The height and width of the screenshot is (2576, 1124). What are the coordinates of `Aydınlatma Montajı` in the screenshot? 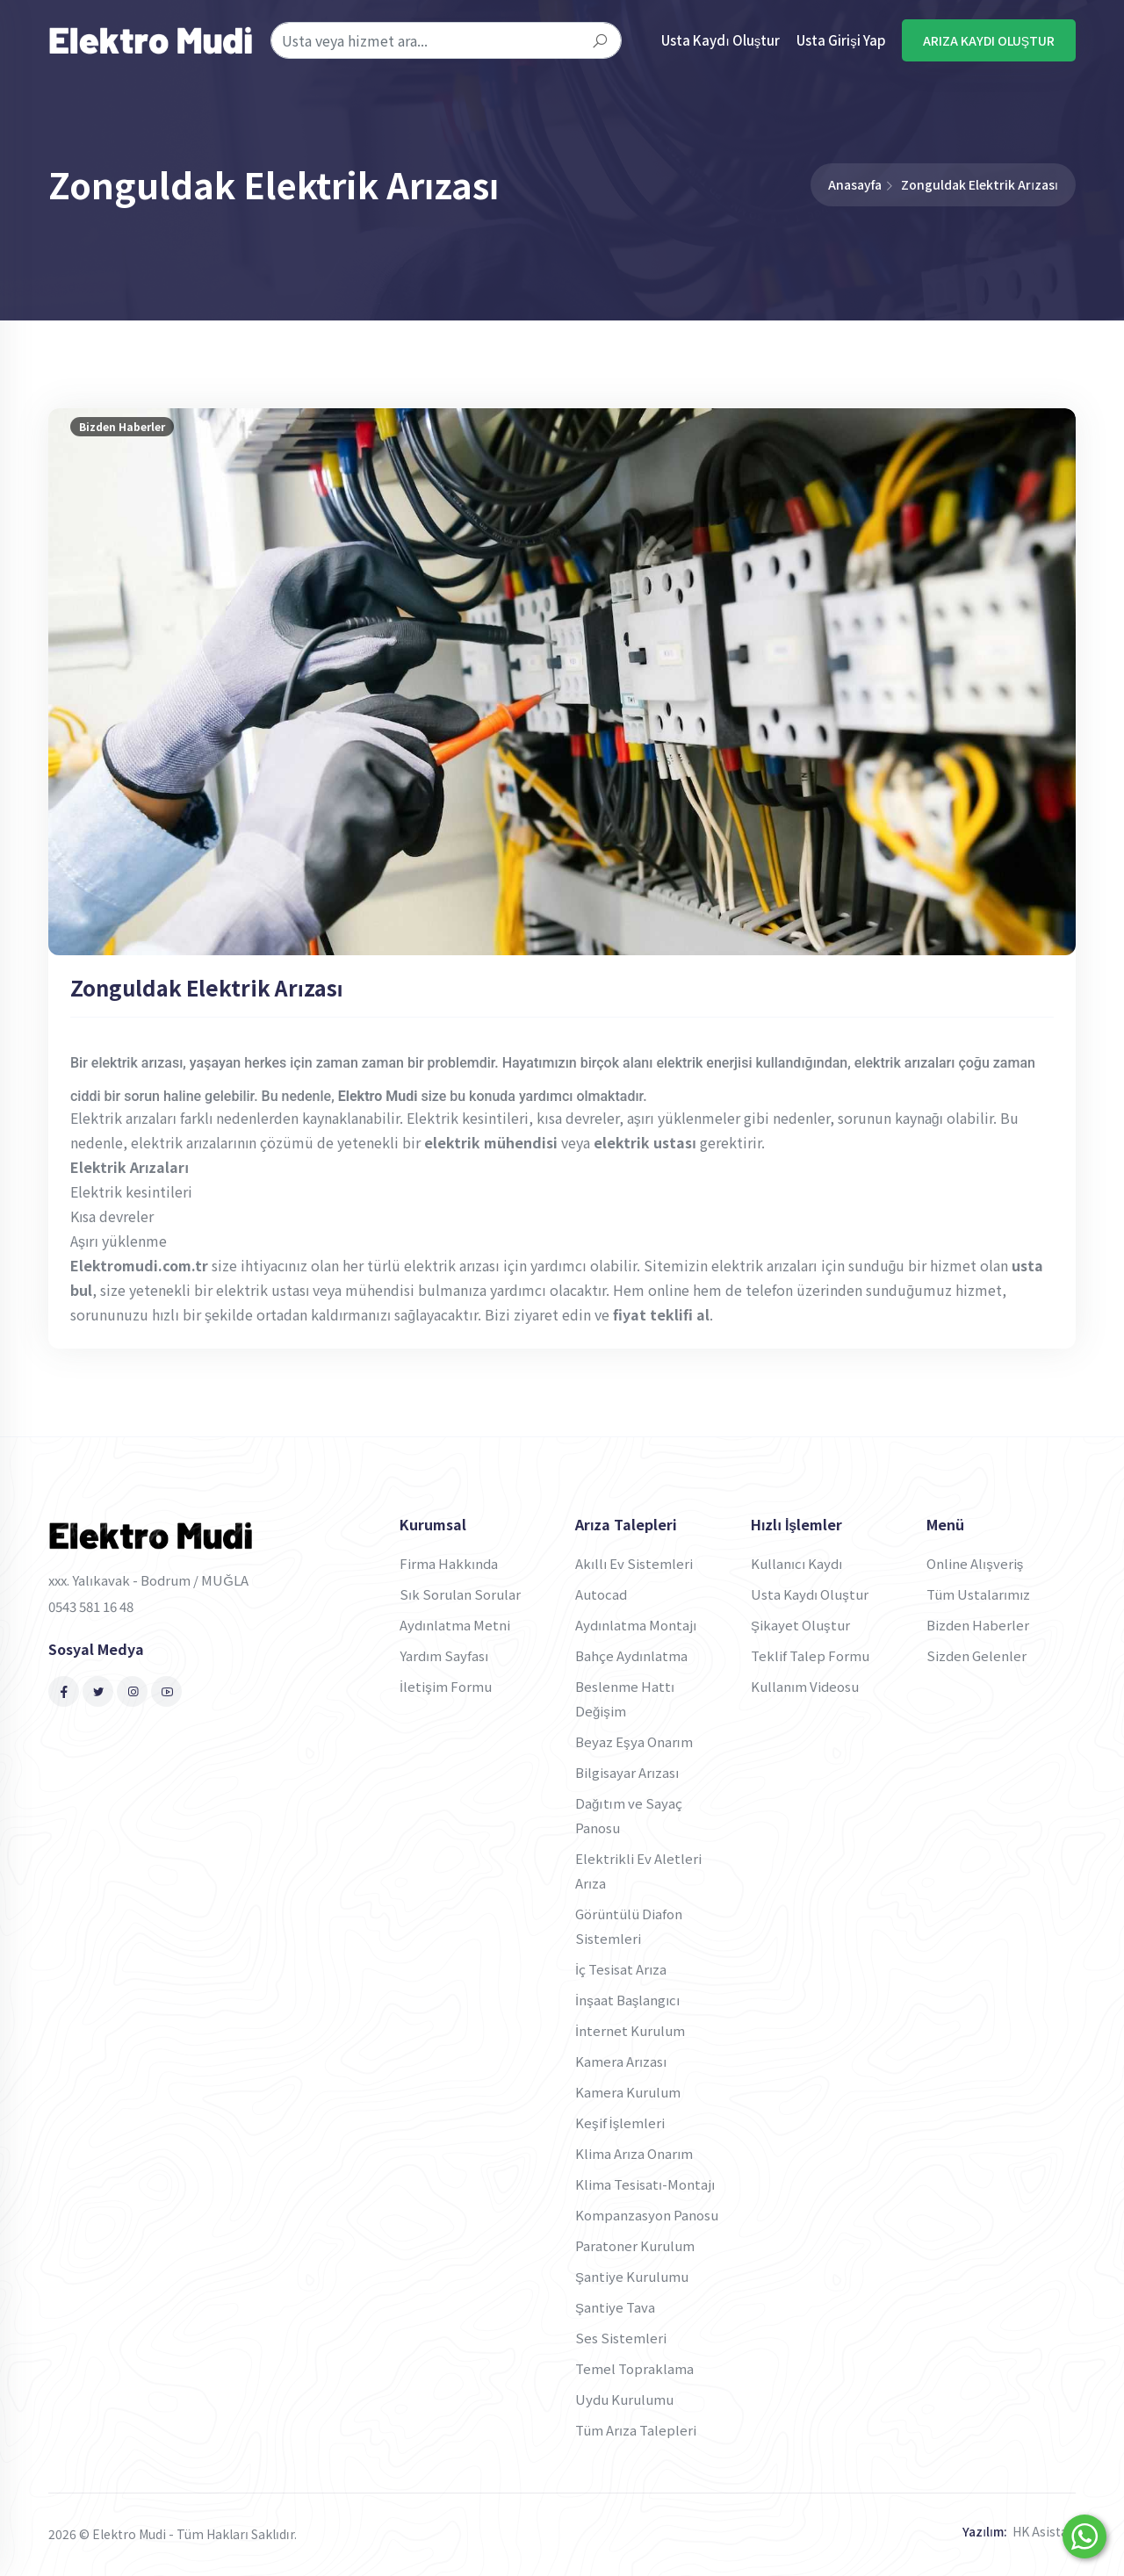 It's located at (635, 1624).